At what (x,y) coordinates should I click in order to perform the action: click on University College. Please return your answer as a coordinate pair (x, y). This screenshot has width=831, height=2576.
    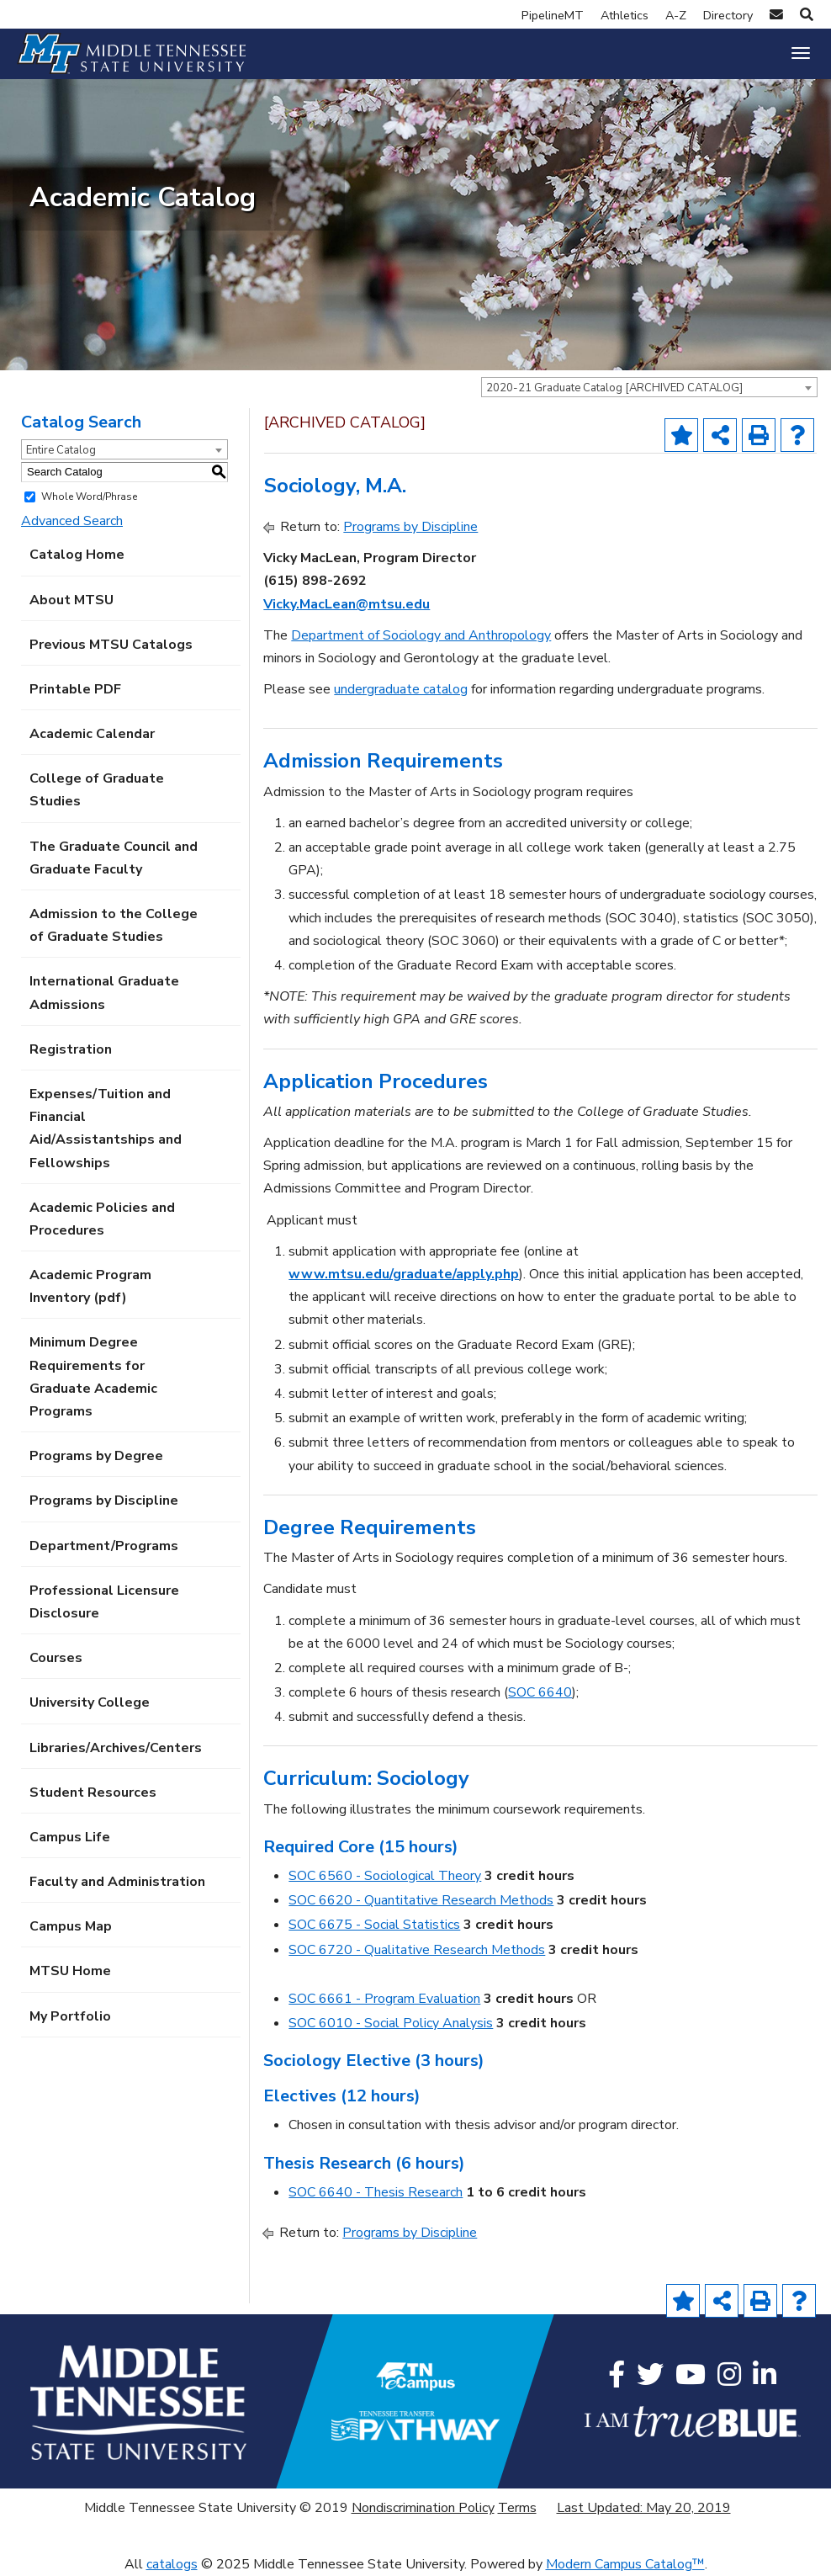
    Looking at the image, I should click on (89, 1702).